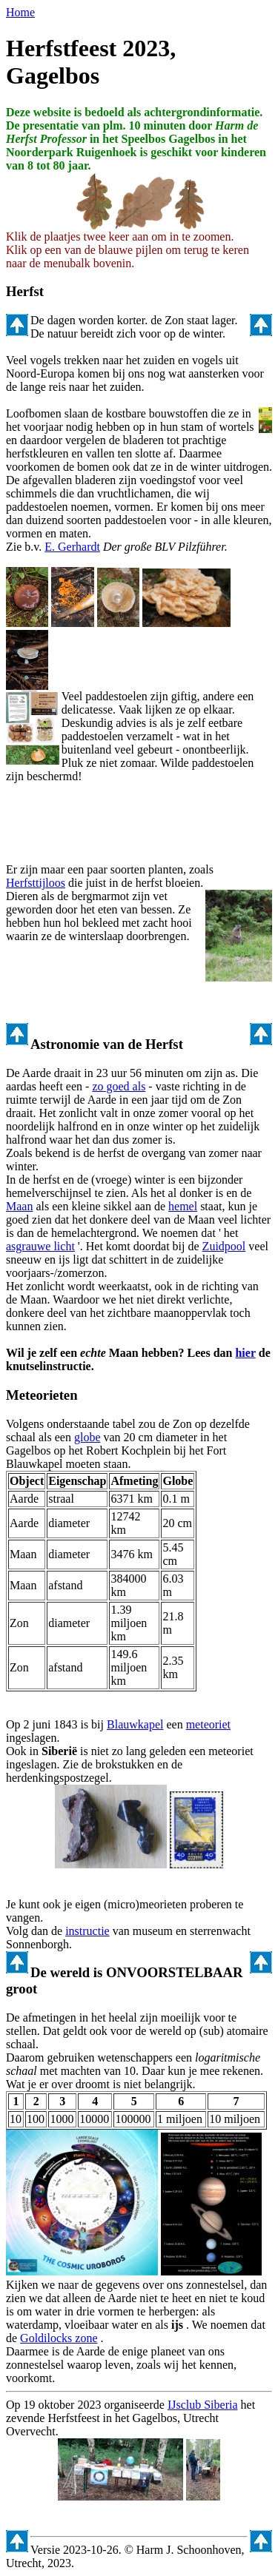 The image size is (278, 2576). I want to click on IJsclub Siberia, so click(203, 2404).